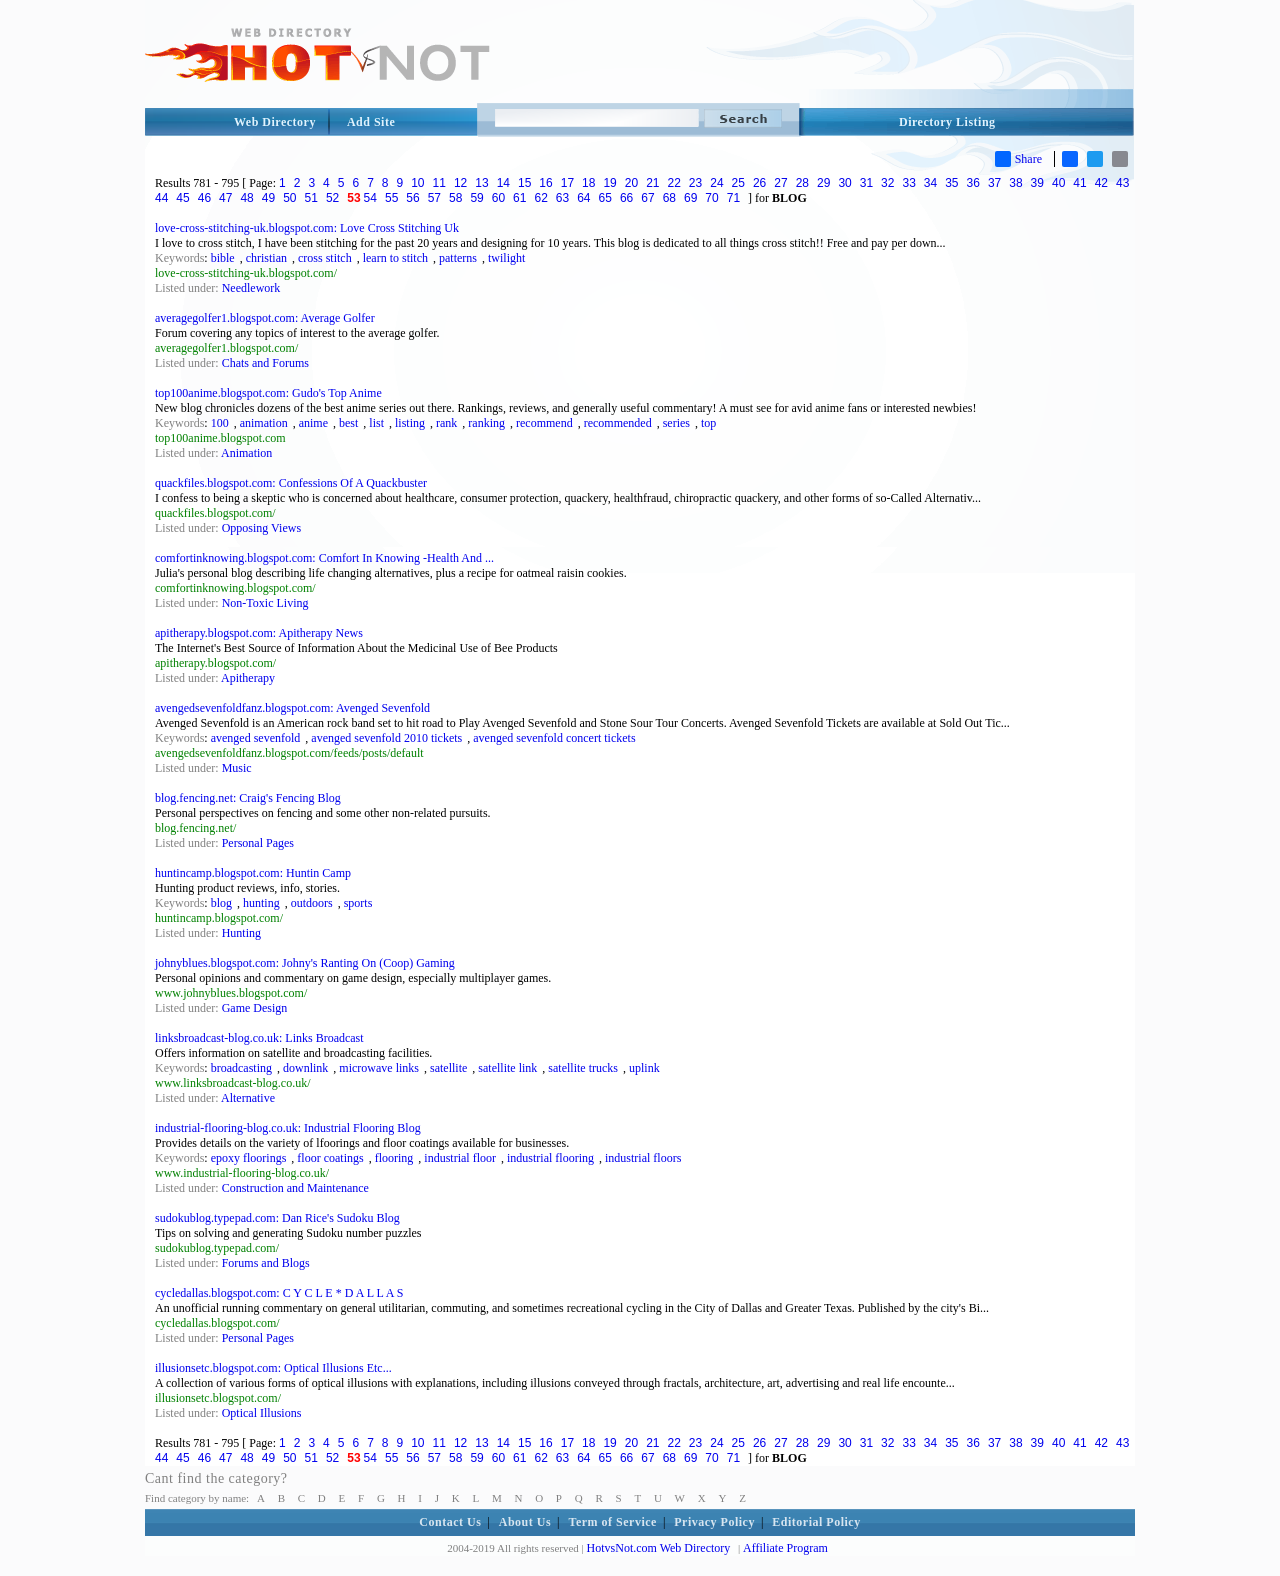 Image resolution: width=1280 pixels, height=1576 pixels. Describe the element at coordinates (161, 198) in the screenshot. I see `44` at that location.